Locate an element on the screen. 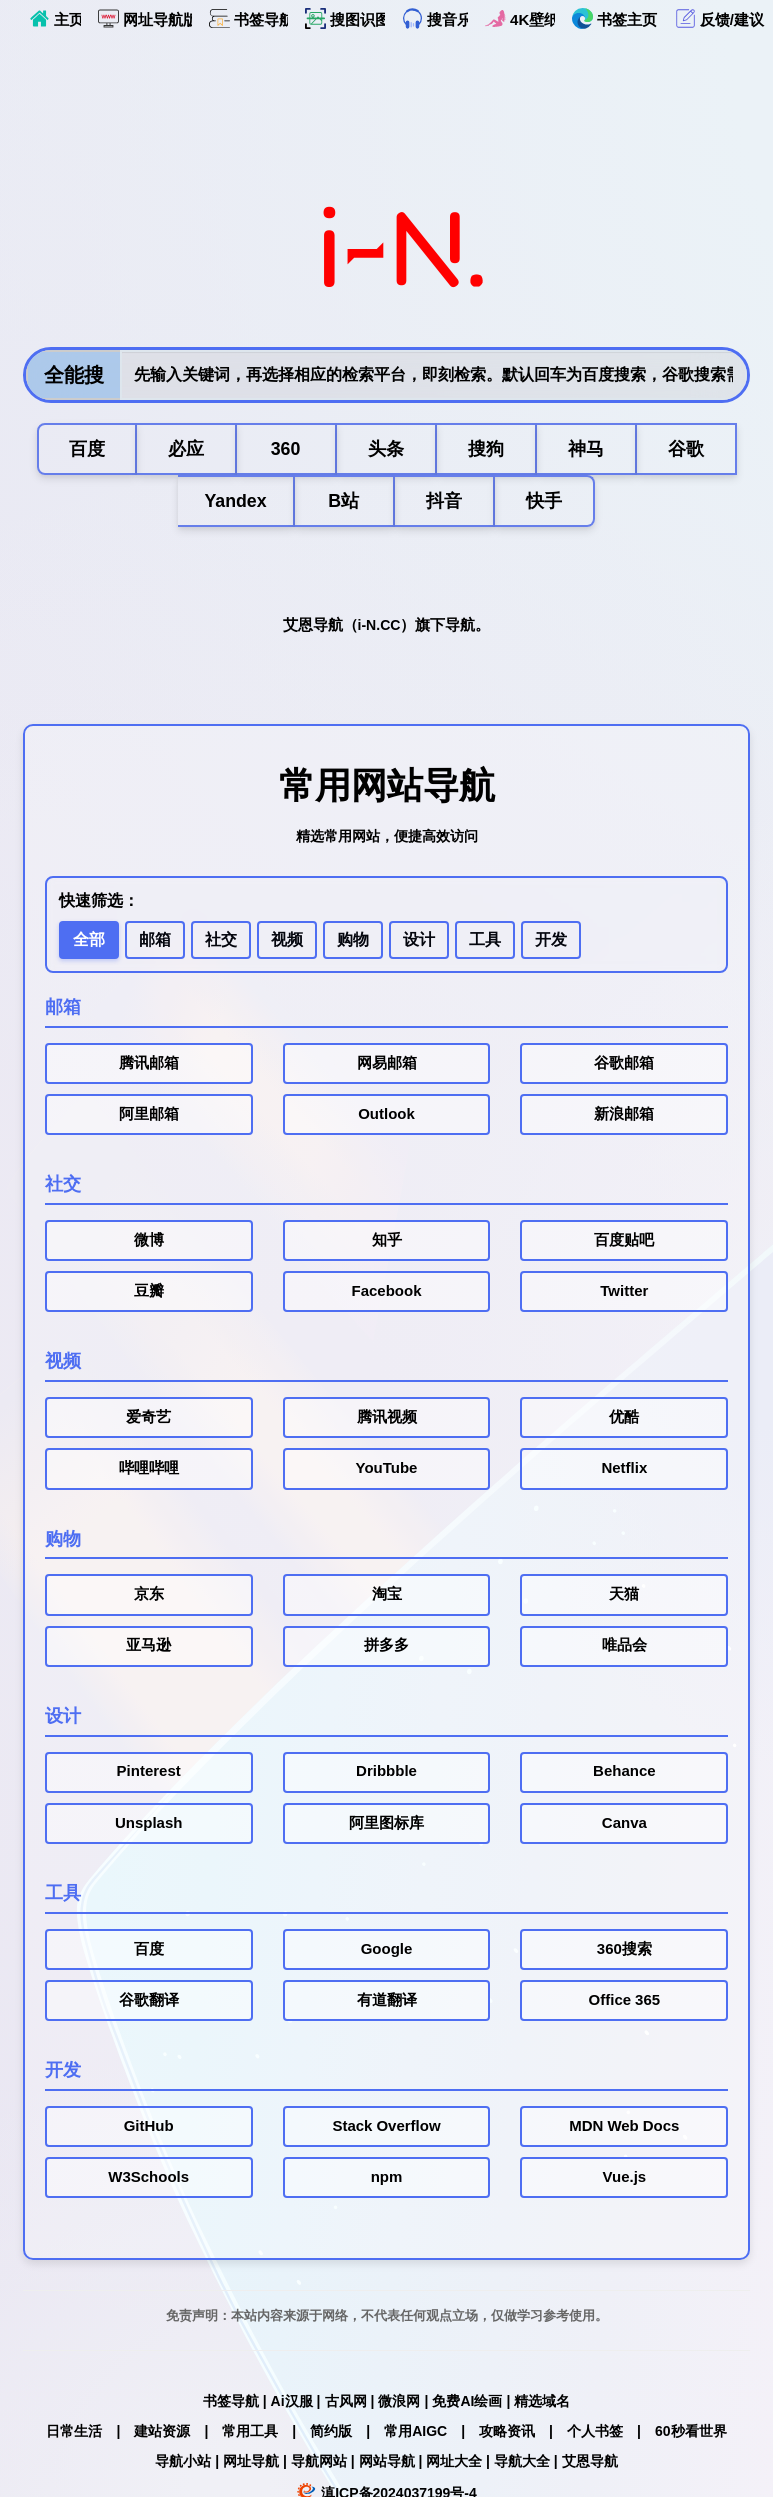 The height and width of the screenshot is (2497, 773). 百度贴吧 is located at coordinates (624, 1242).